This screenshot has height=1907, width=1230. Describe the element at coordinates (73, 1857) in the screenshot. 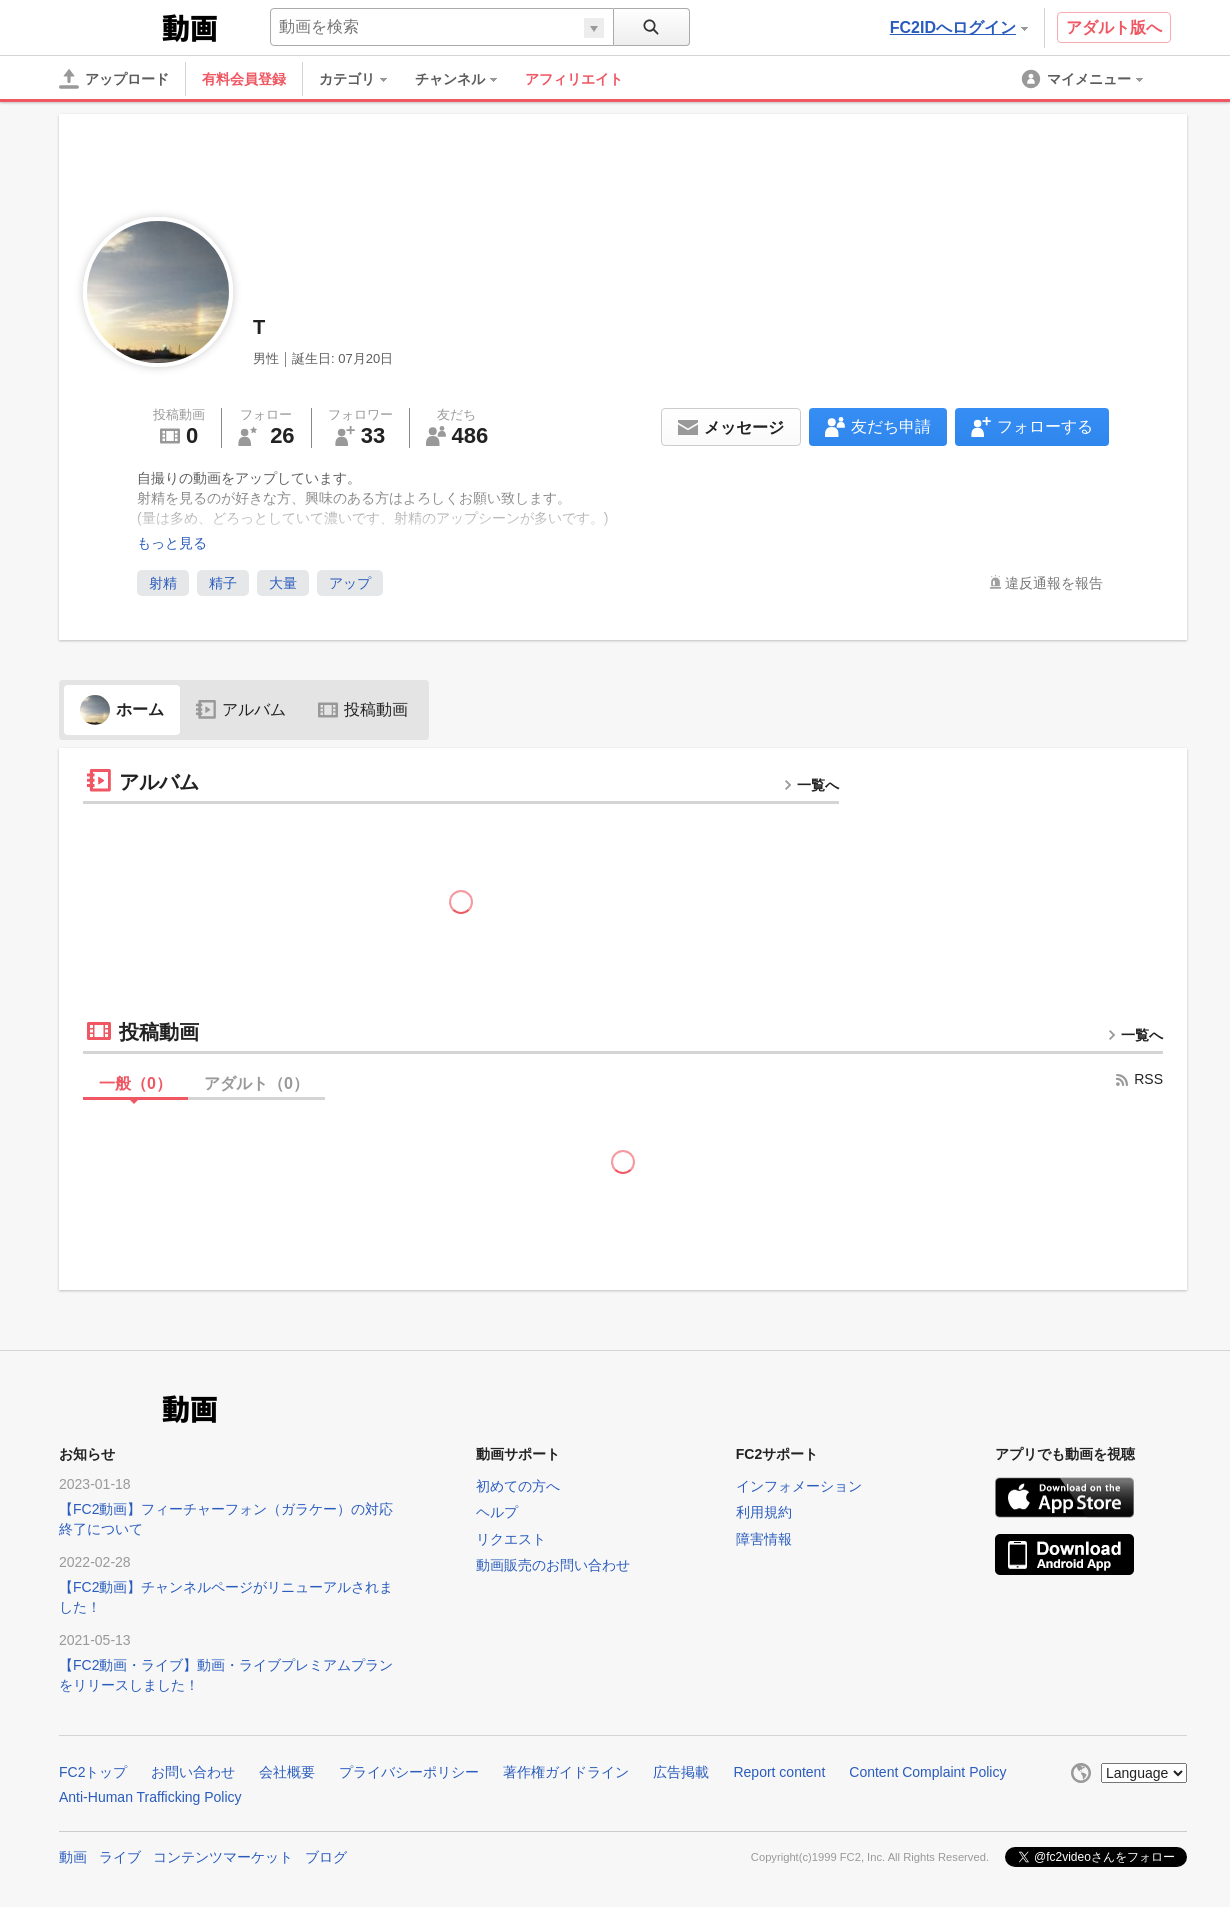

I see `動画` at that location.